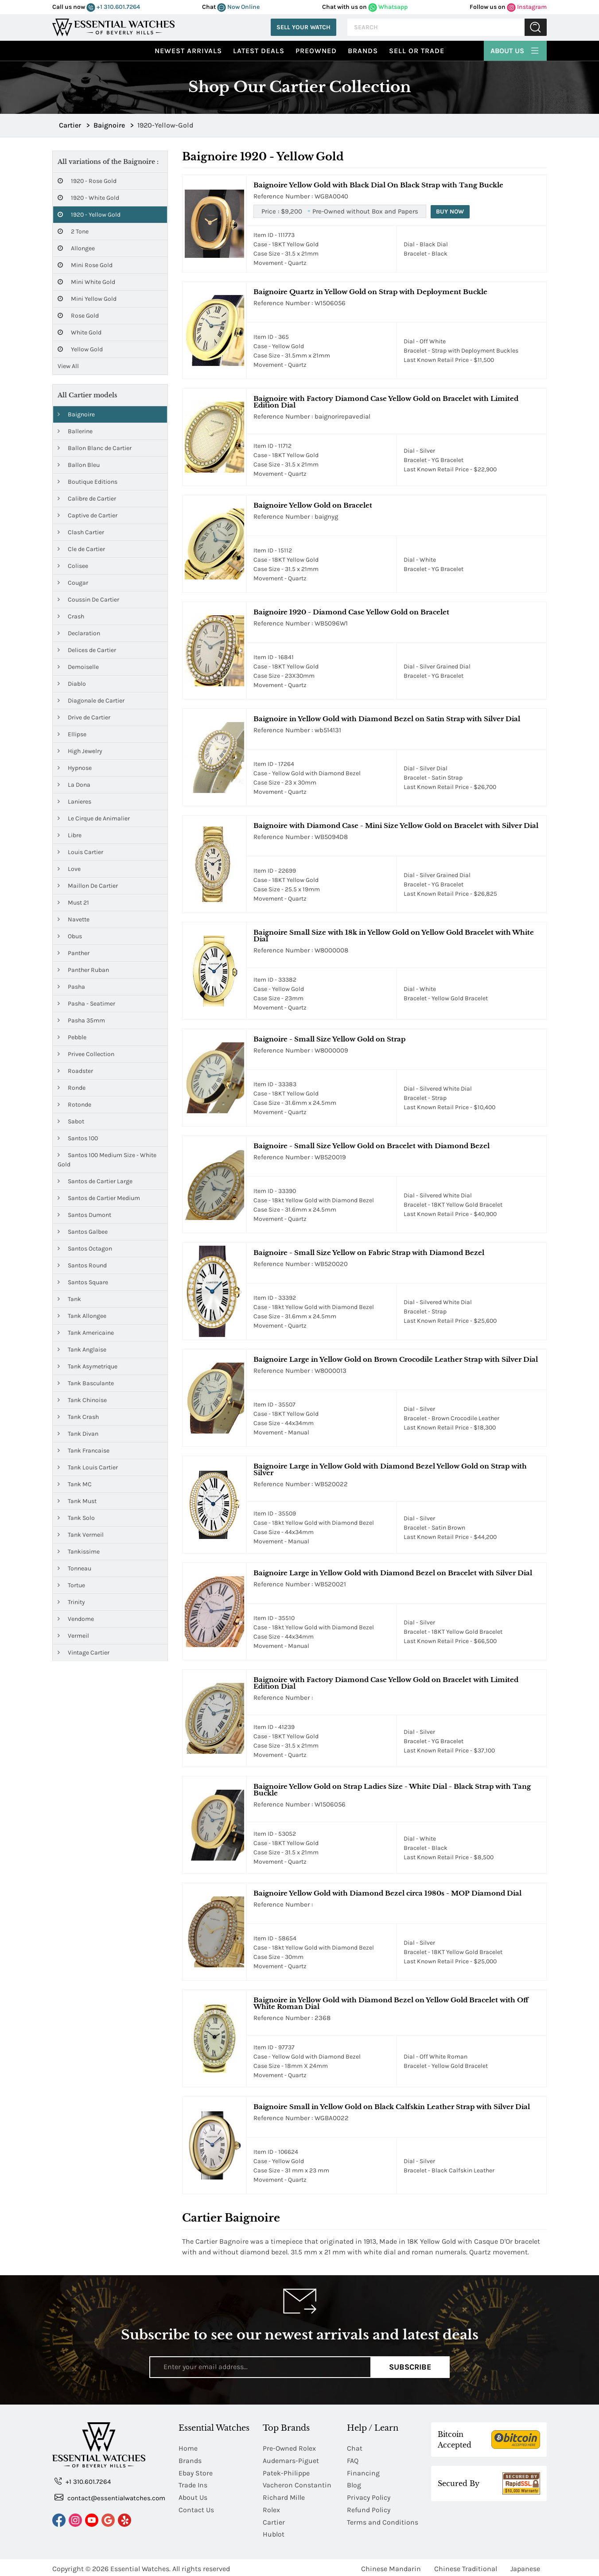  I want to click on Baignoire Yellow Gold on Strap Ladies Size - White Dial - Black Strap with Tang Buckle, so click(392, 1789).